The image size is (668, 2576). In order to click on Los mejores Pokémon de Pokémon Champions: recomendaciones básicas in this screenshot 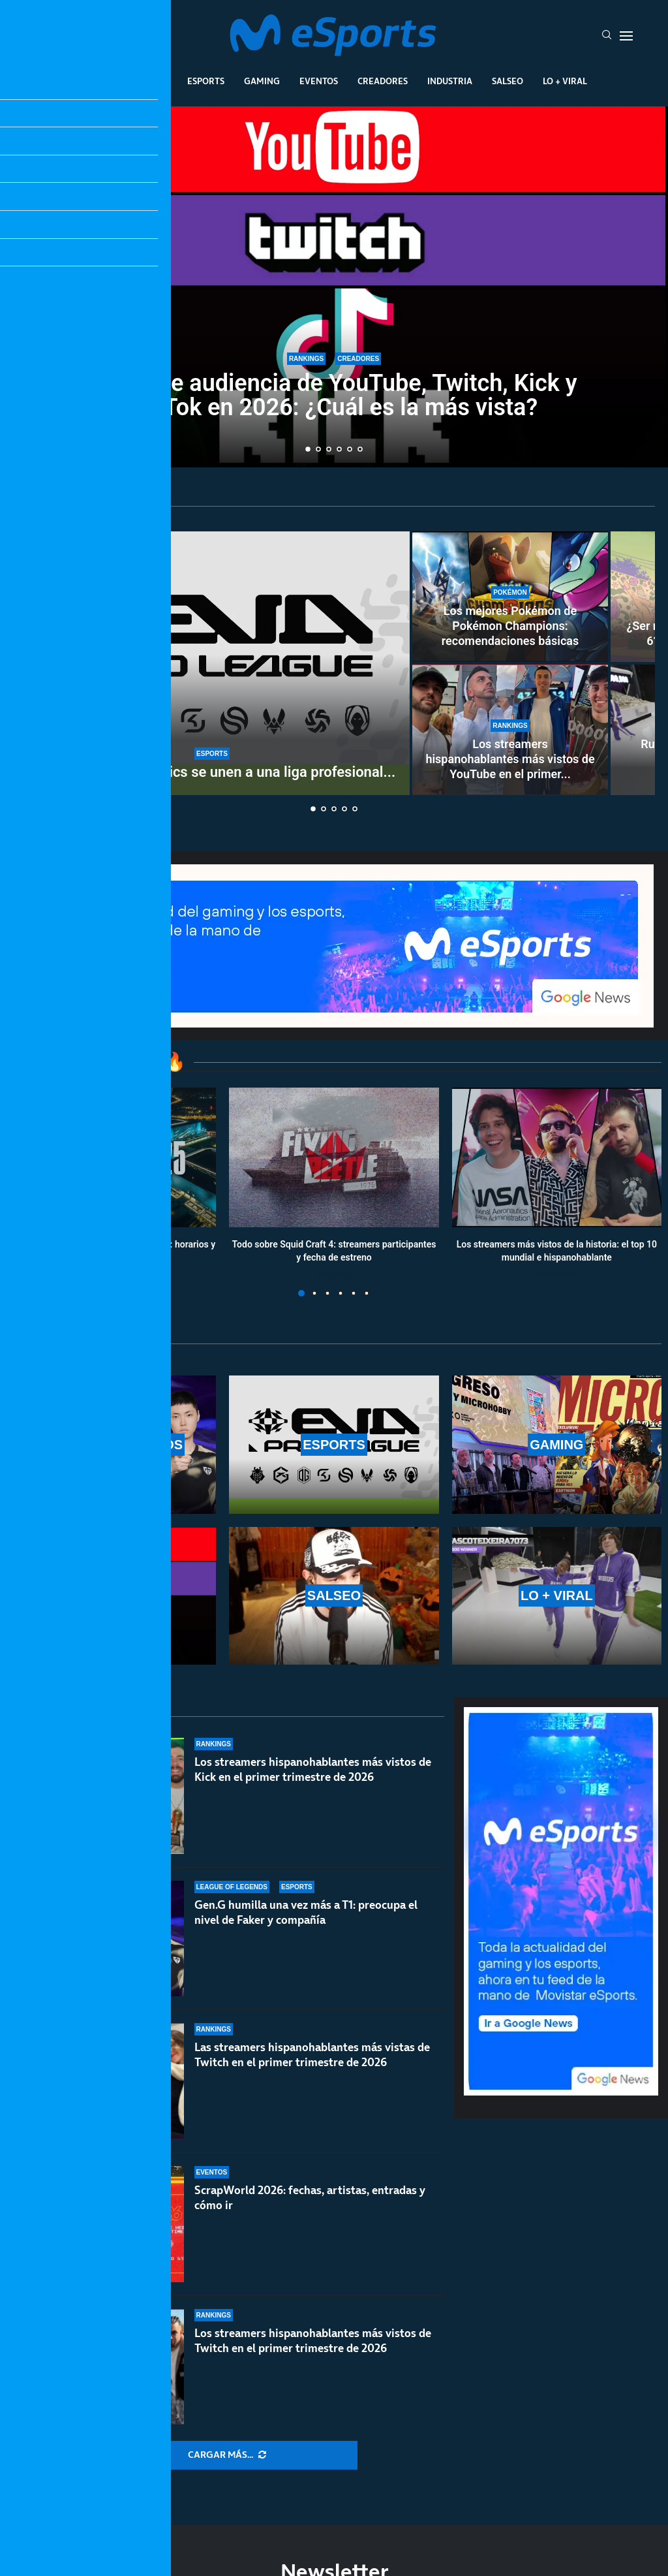, I will do `click(510, 626)`.